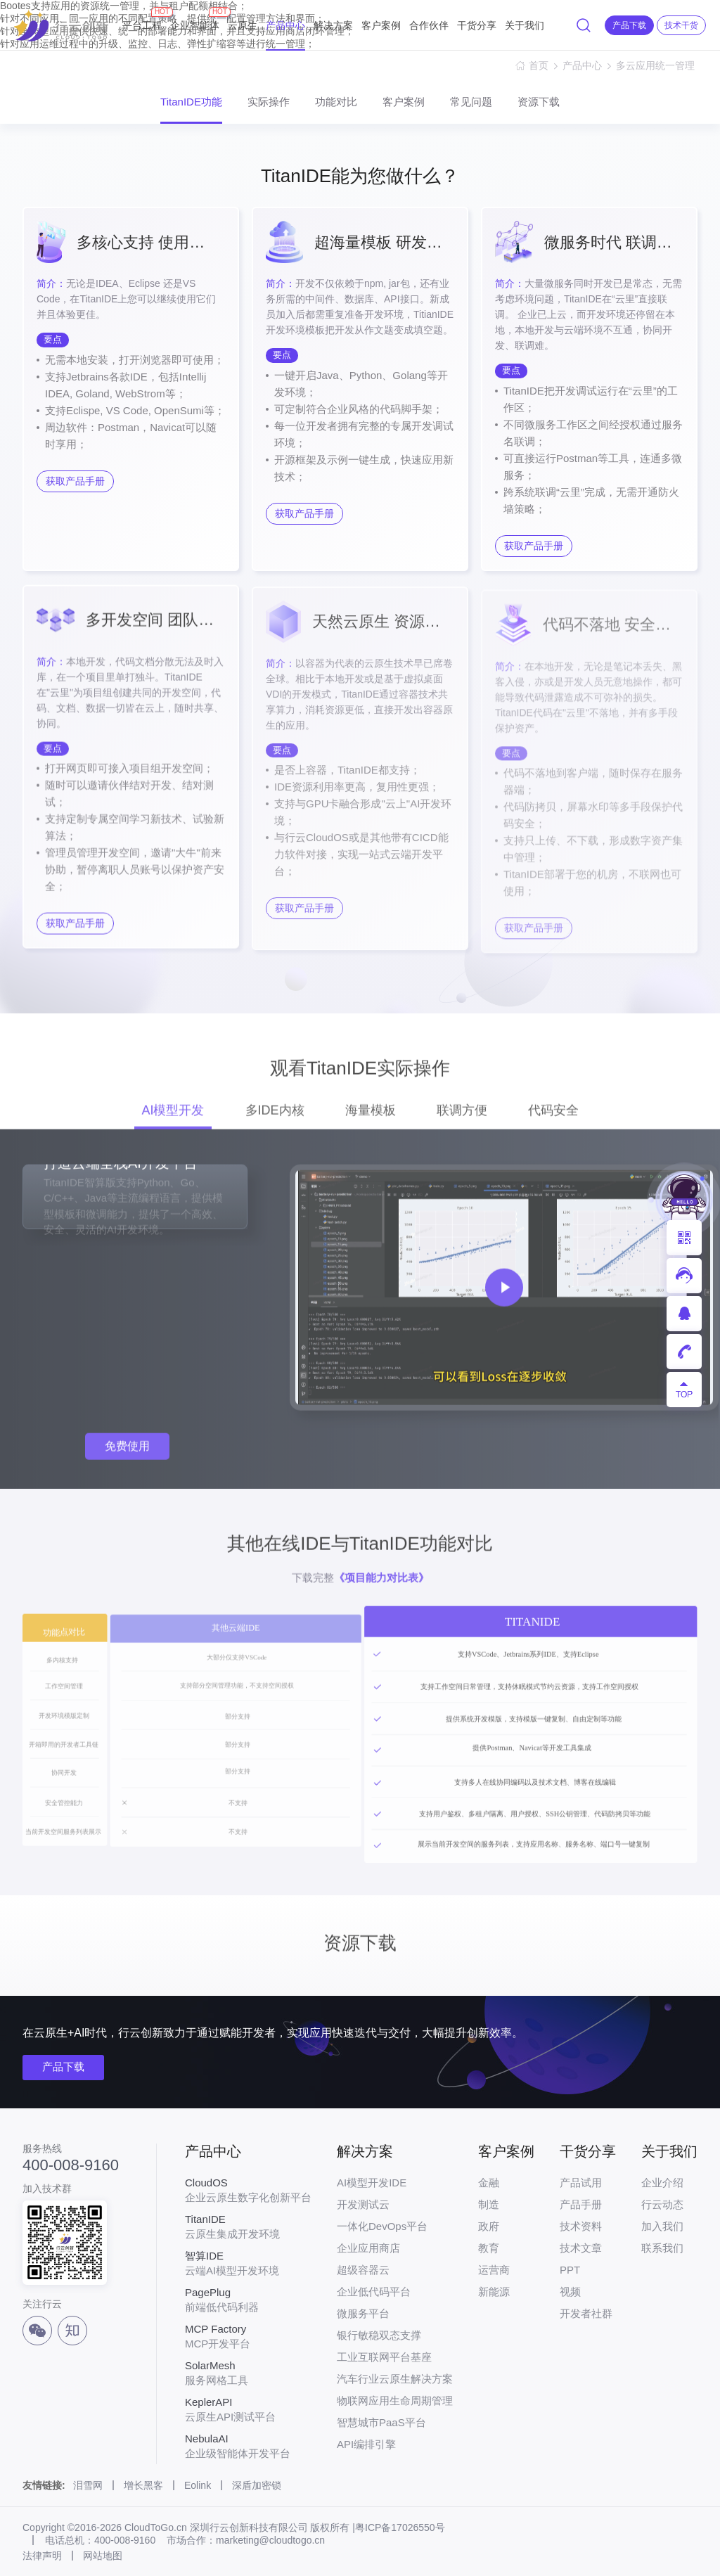 This screenshot has width=720, height=2576. Describe the element at coordinates (63, 2066) in the screenshot. I see `产品下载` at that location.